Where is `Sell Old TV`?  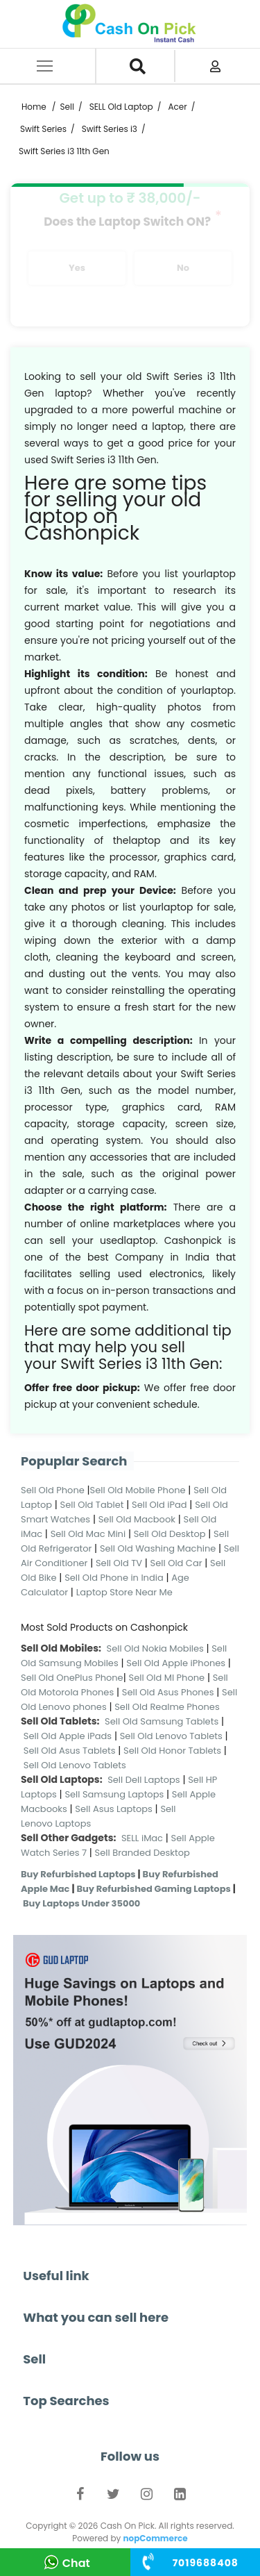 Sell Old TV is located at coordinates (119, 1563).